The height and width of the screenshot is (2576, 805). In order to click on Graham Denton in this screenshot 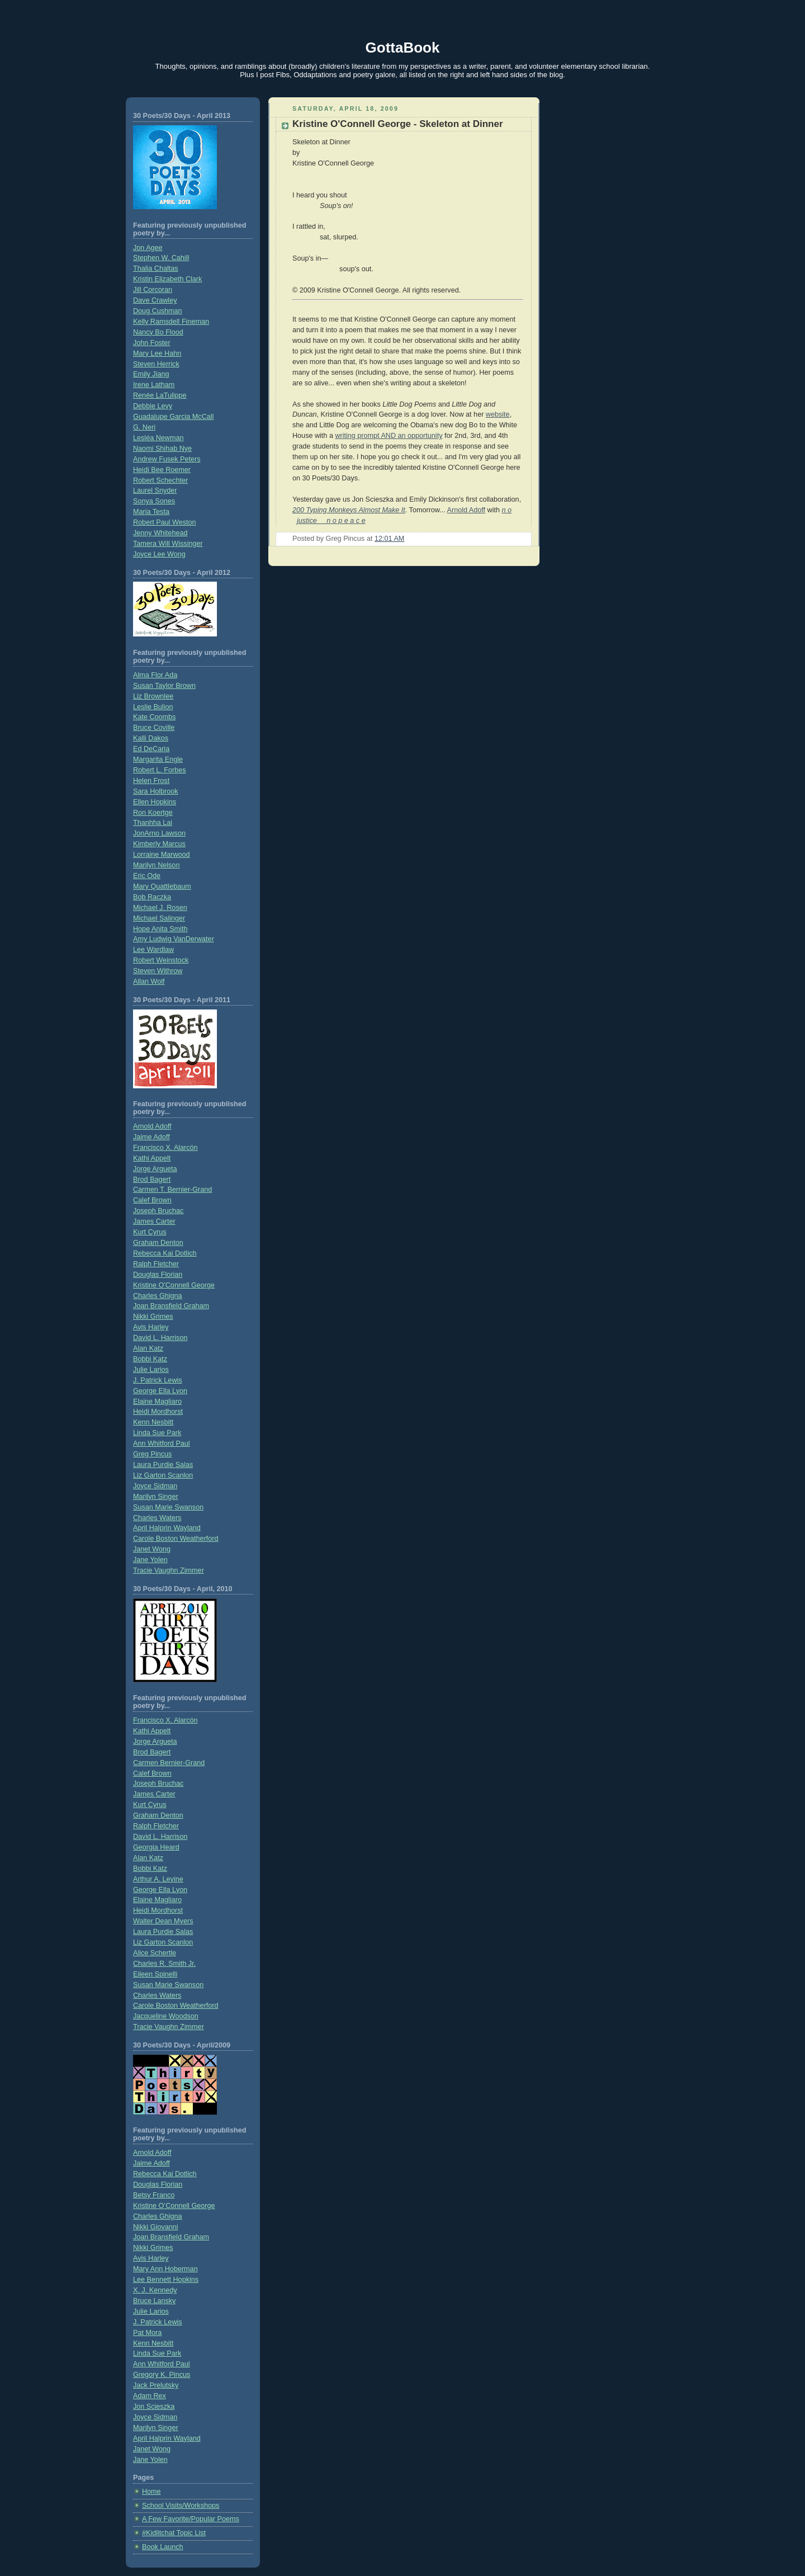, I will do `click(158, 1243)`.